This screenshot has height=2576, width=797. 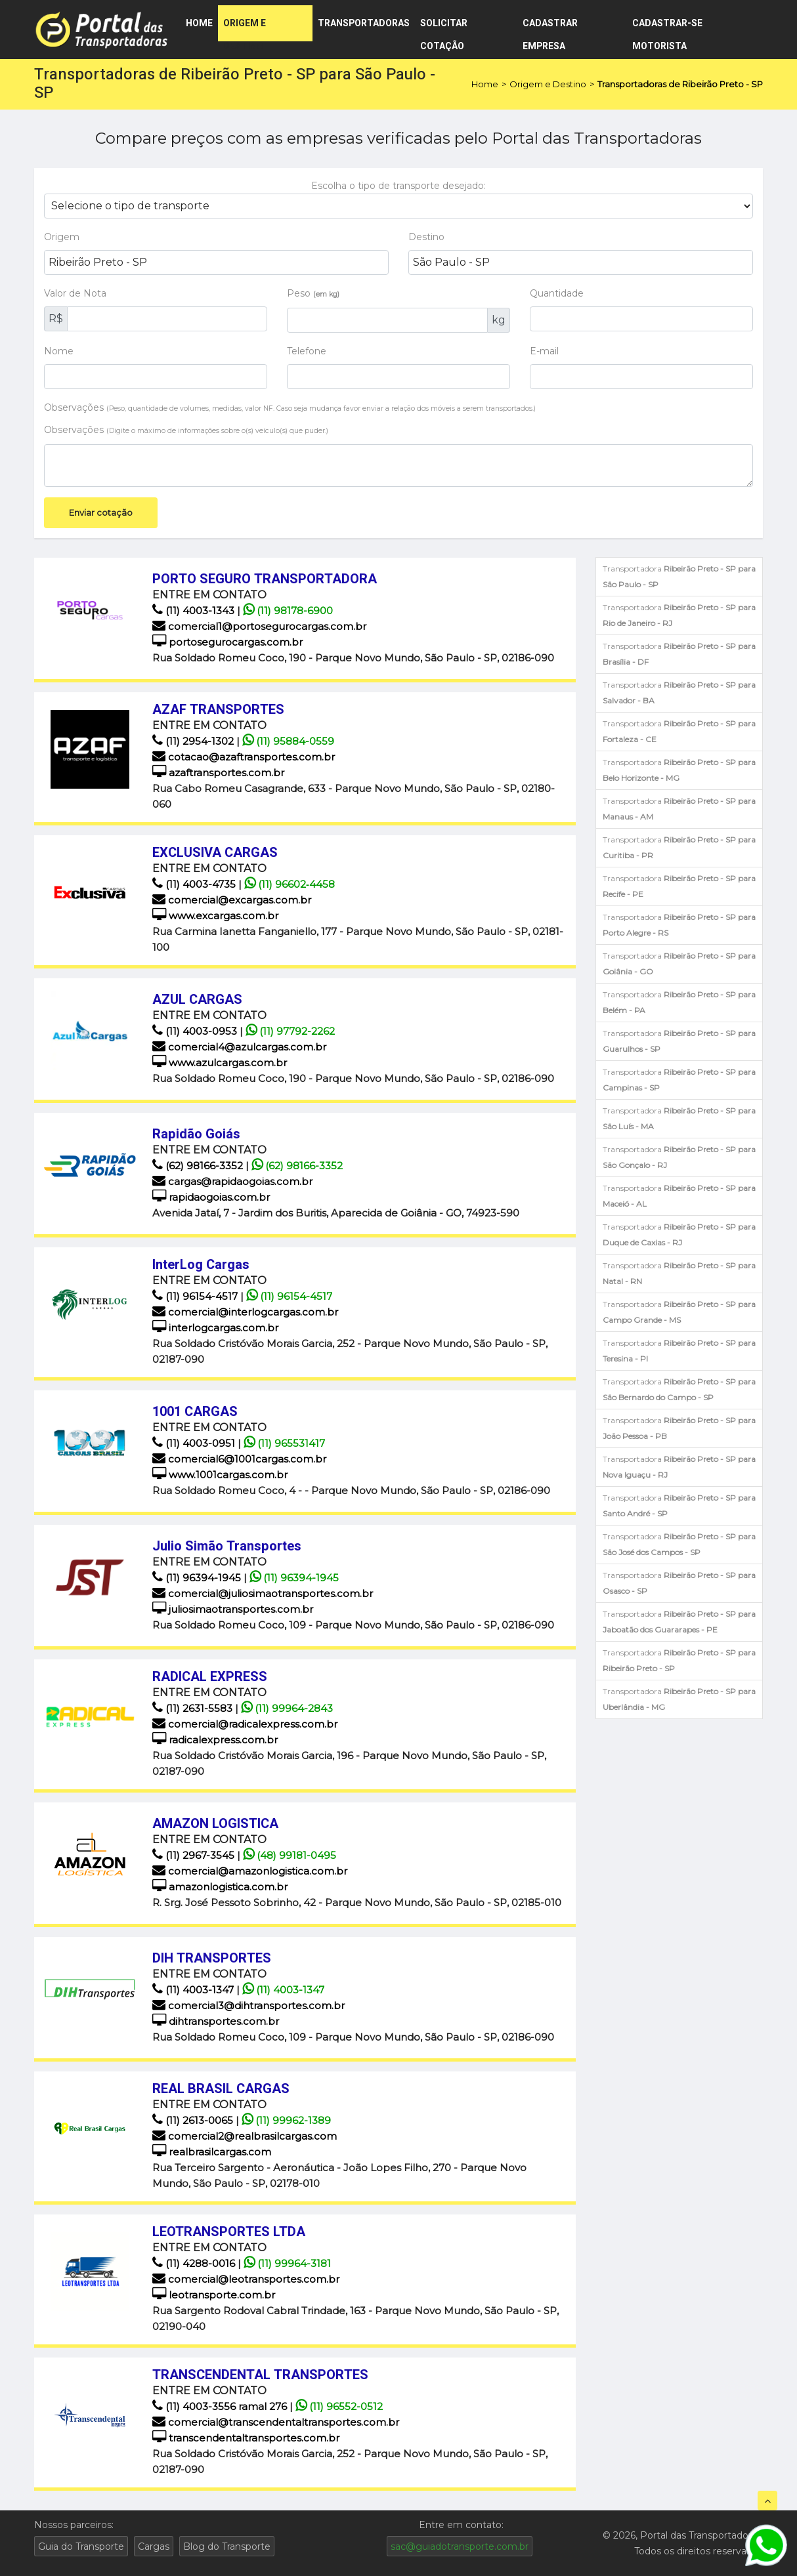 I want to click on PORTO SEGURO TRANSPORTADORA, so click(x=264, y=579).